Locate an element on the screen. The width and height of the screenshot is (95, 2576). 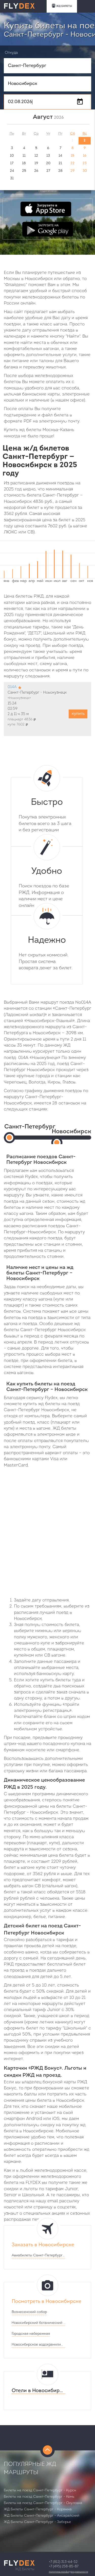
12 is located at coordinates (36, 156).